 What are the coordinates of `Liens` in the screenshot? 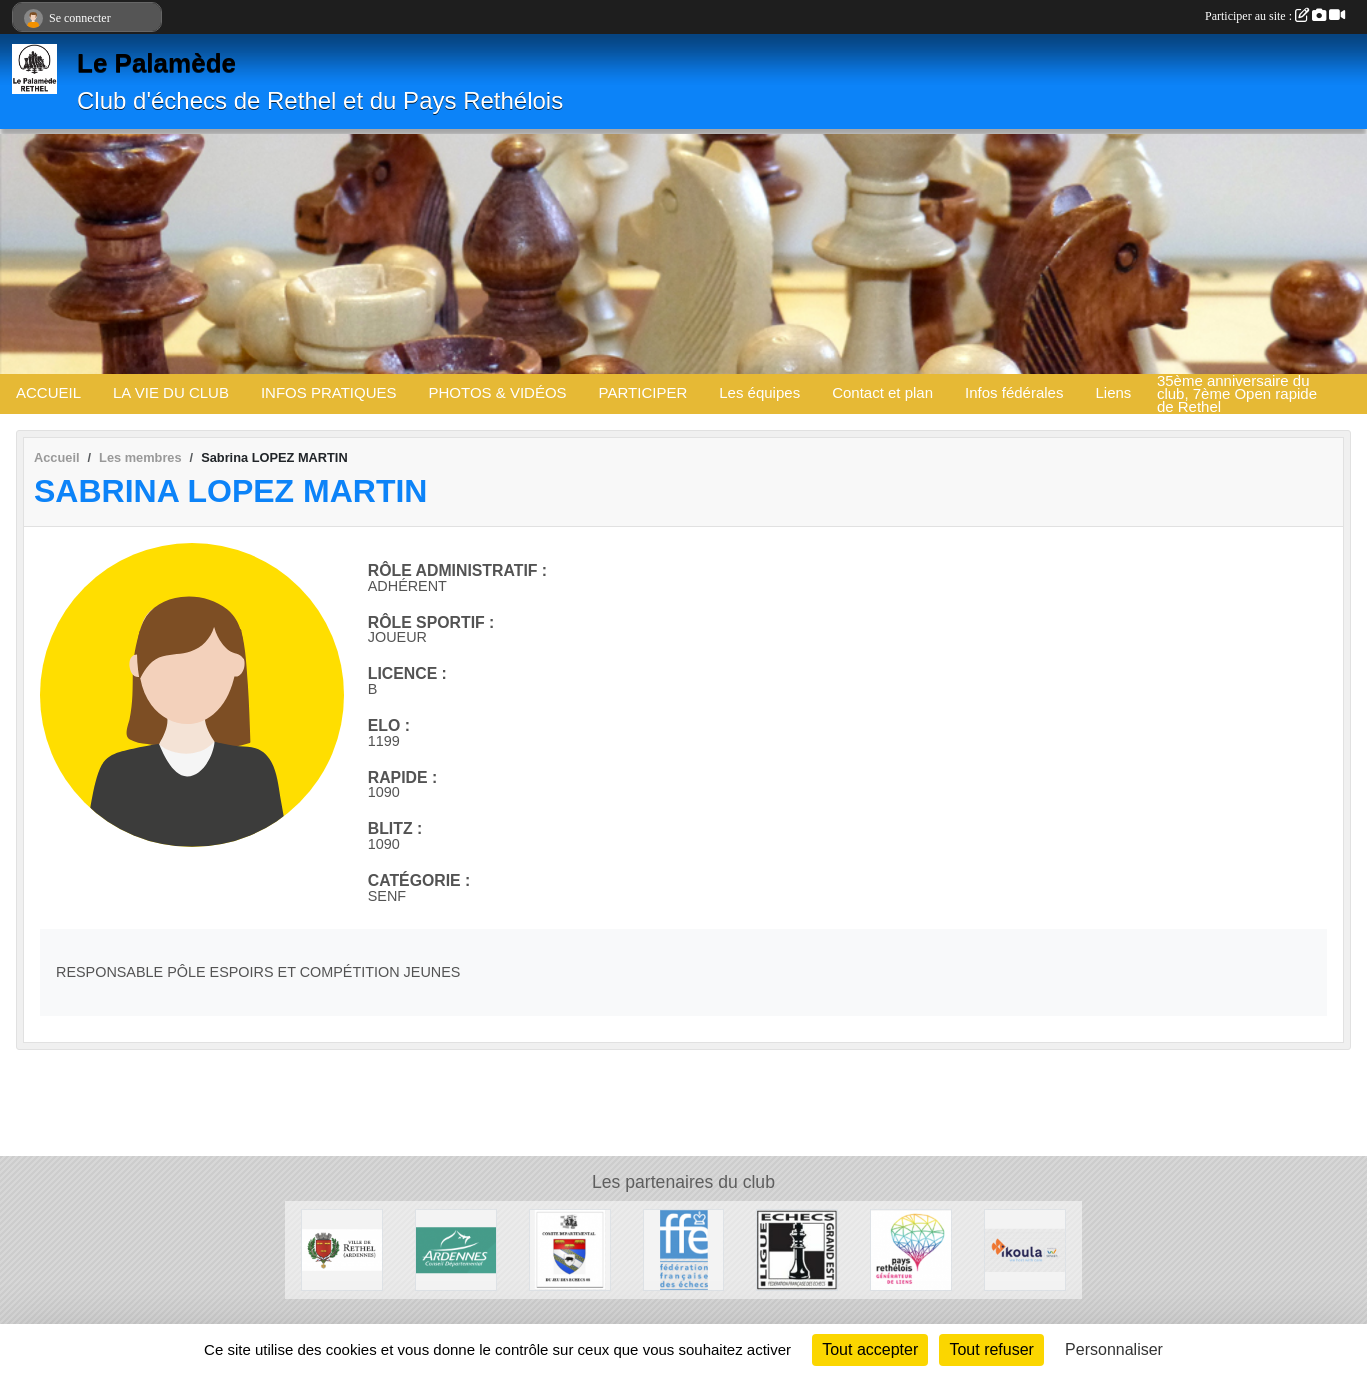 It's located at (1113, 392).